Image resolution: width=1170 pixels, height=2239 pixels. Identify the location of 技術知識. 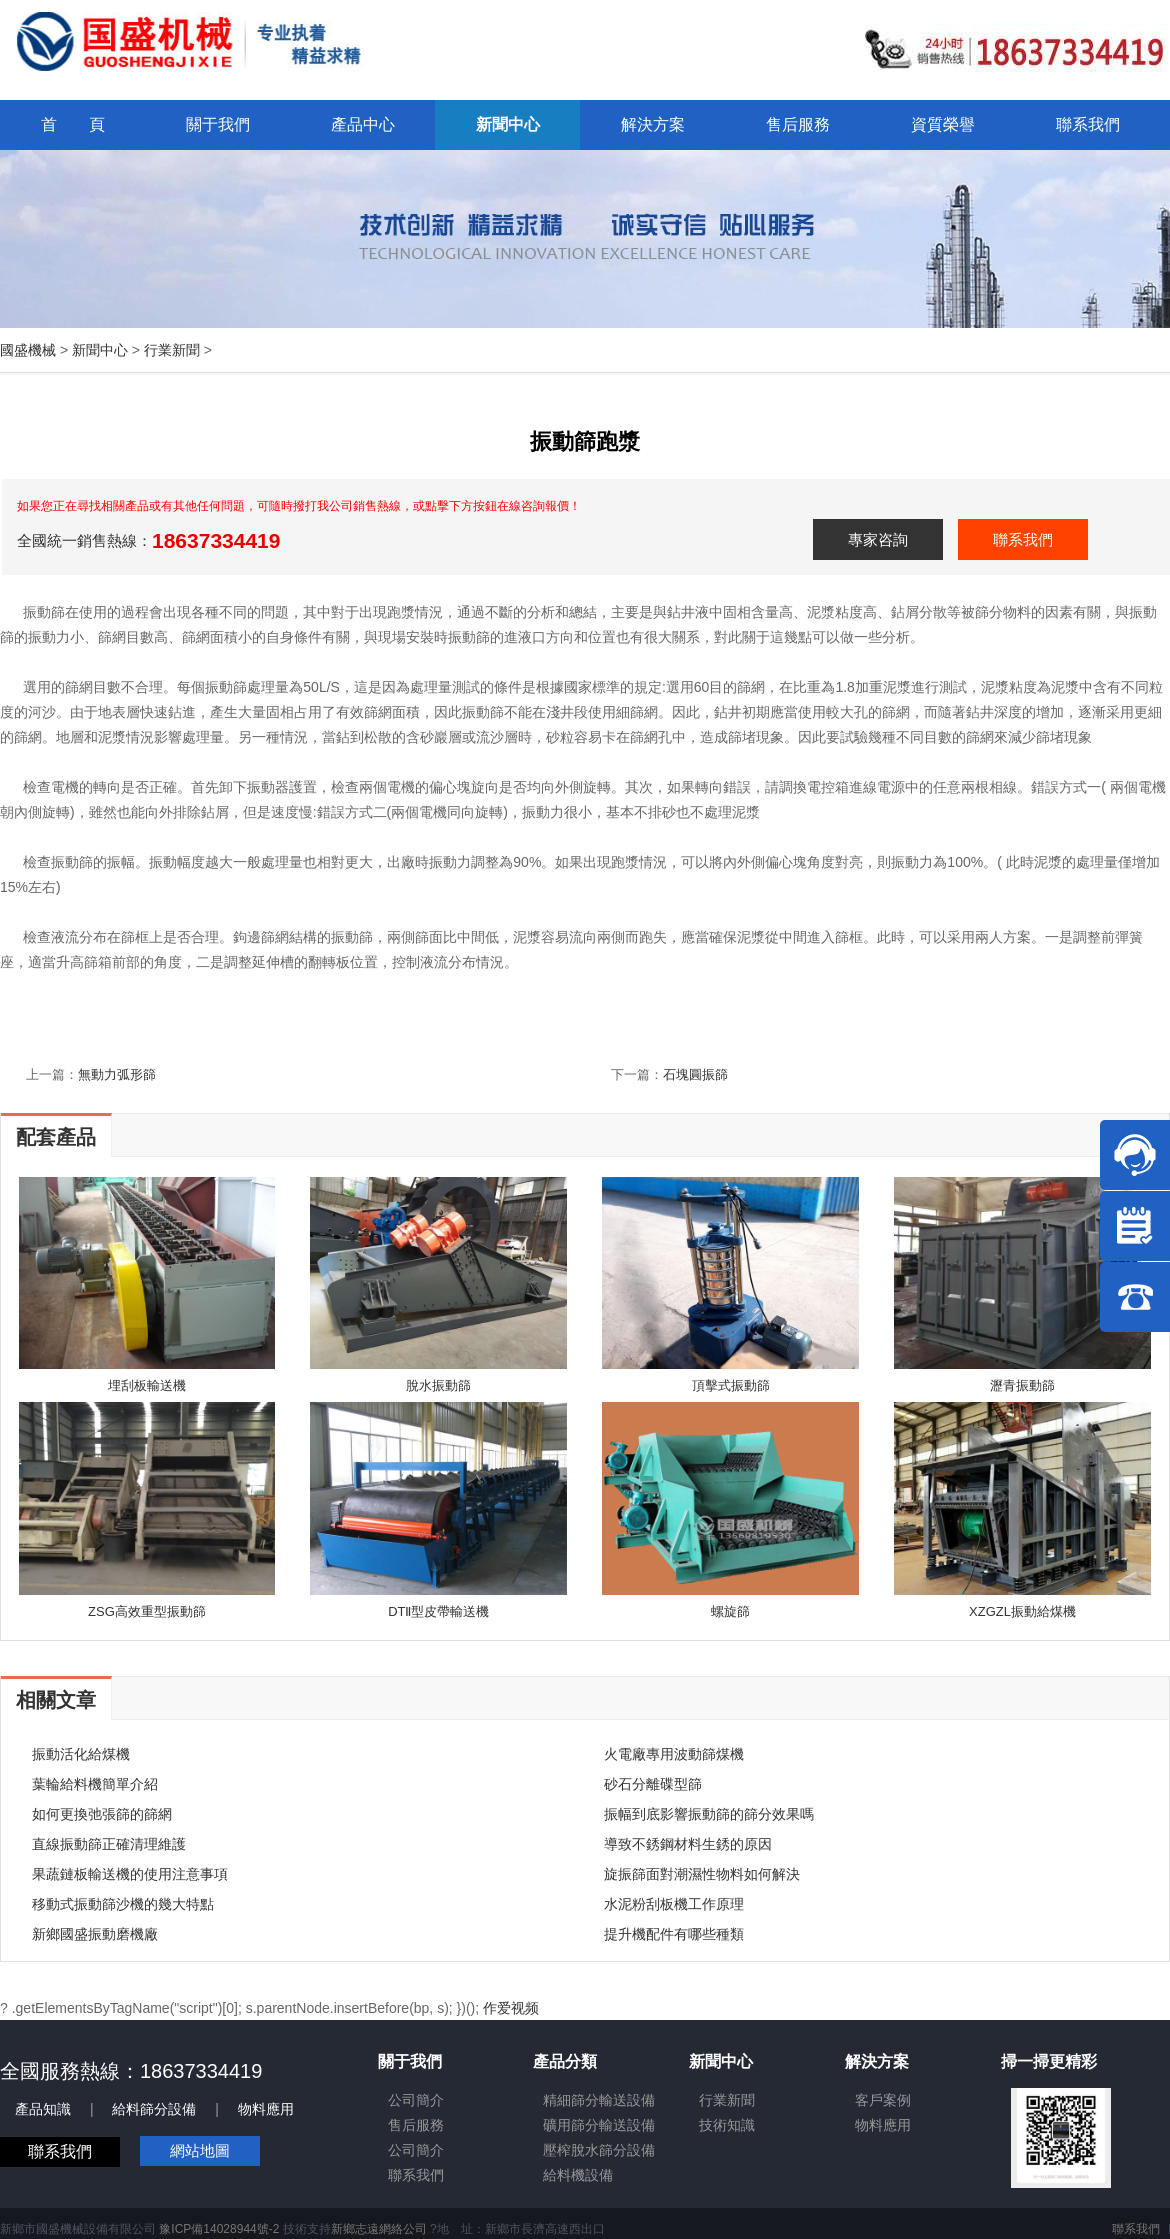
(727, 2125).